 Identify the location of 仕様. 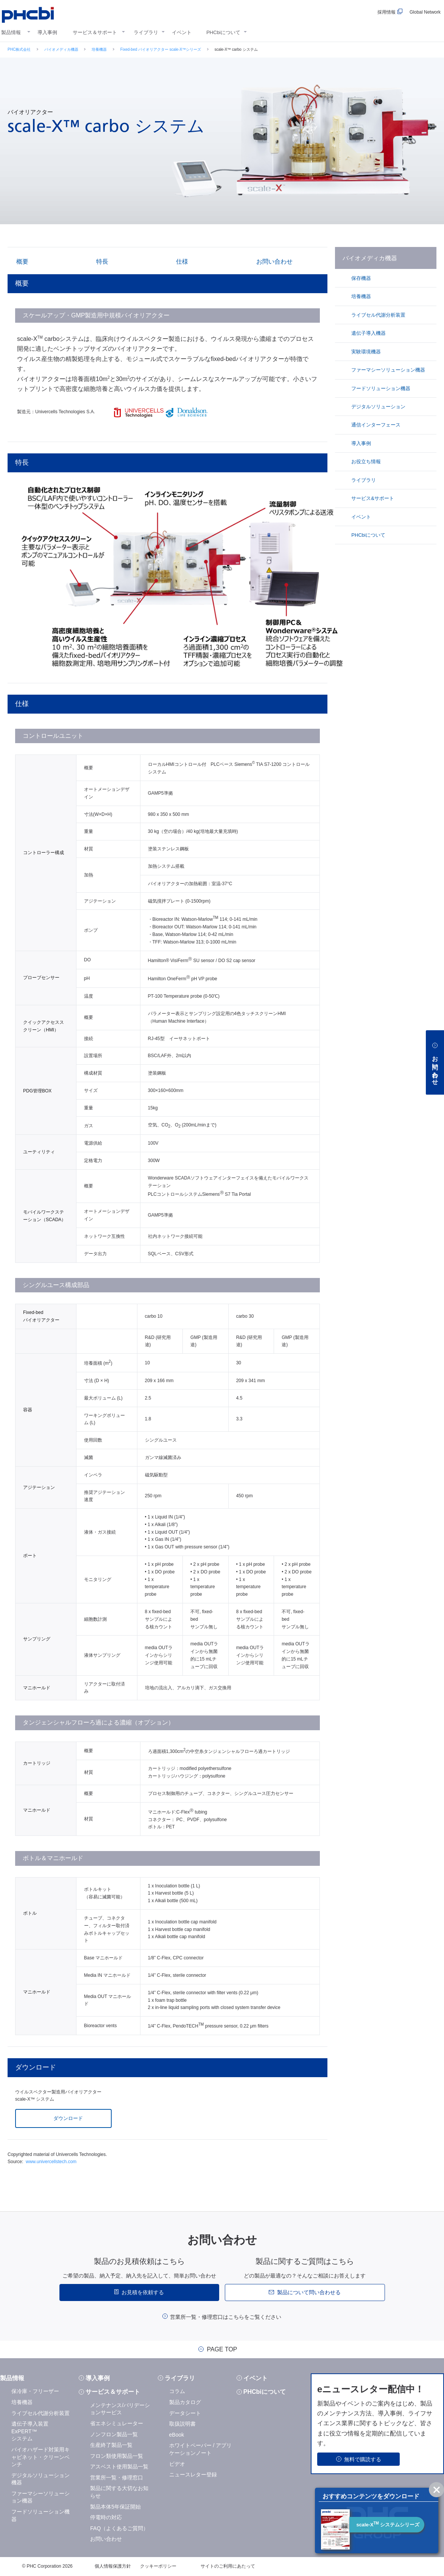
(181, 261).